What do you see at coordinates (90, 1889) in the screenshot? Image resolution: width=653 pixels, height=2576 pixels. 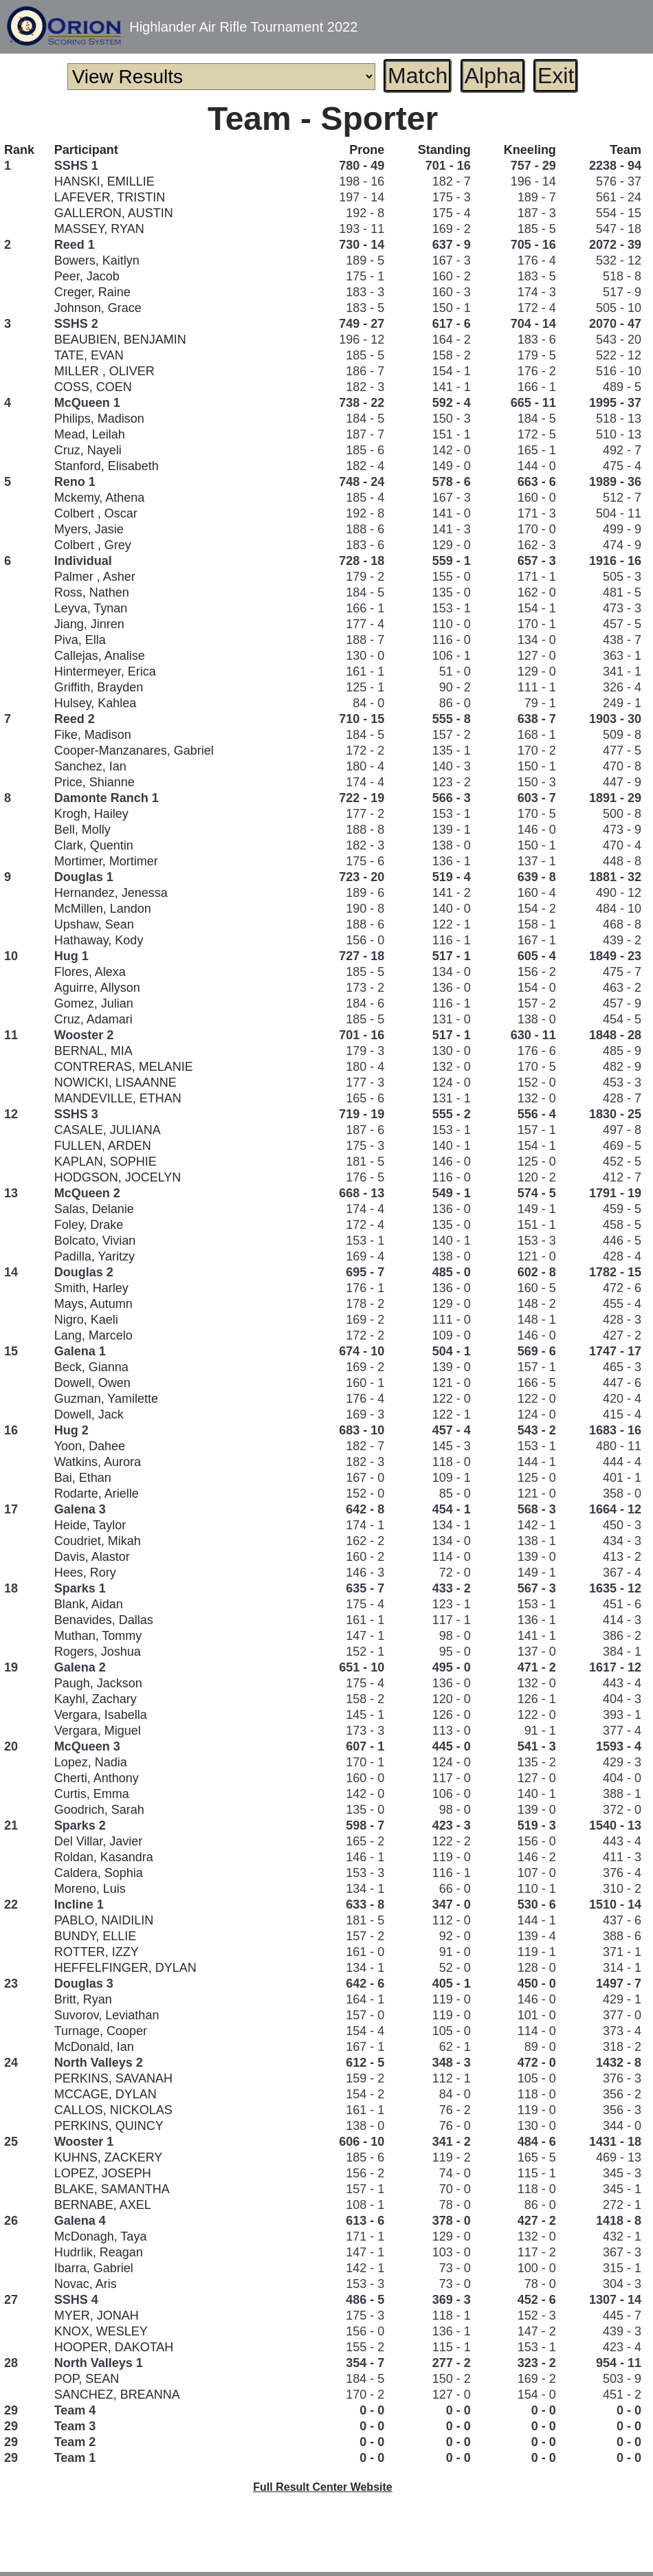 I see `Moreno, Luis` at bounding box center [90, 1889].